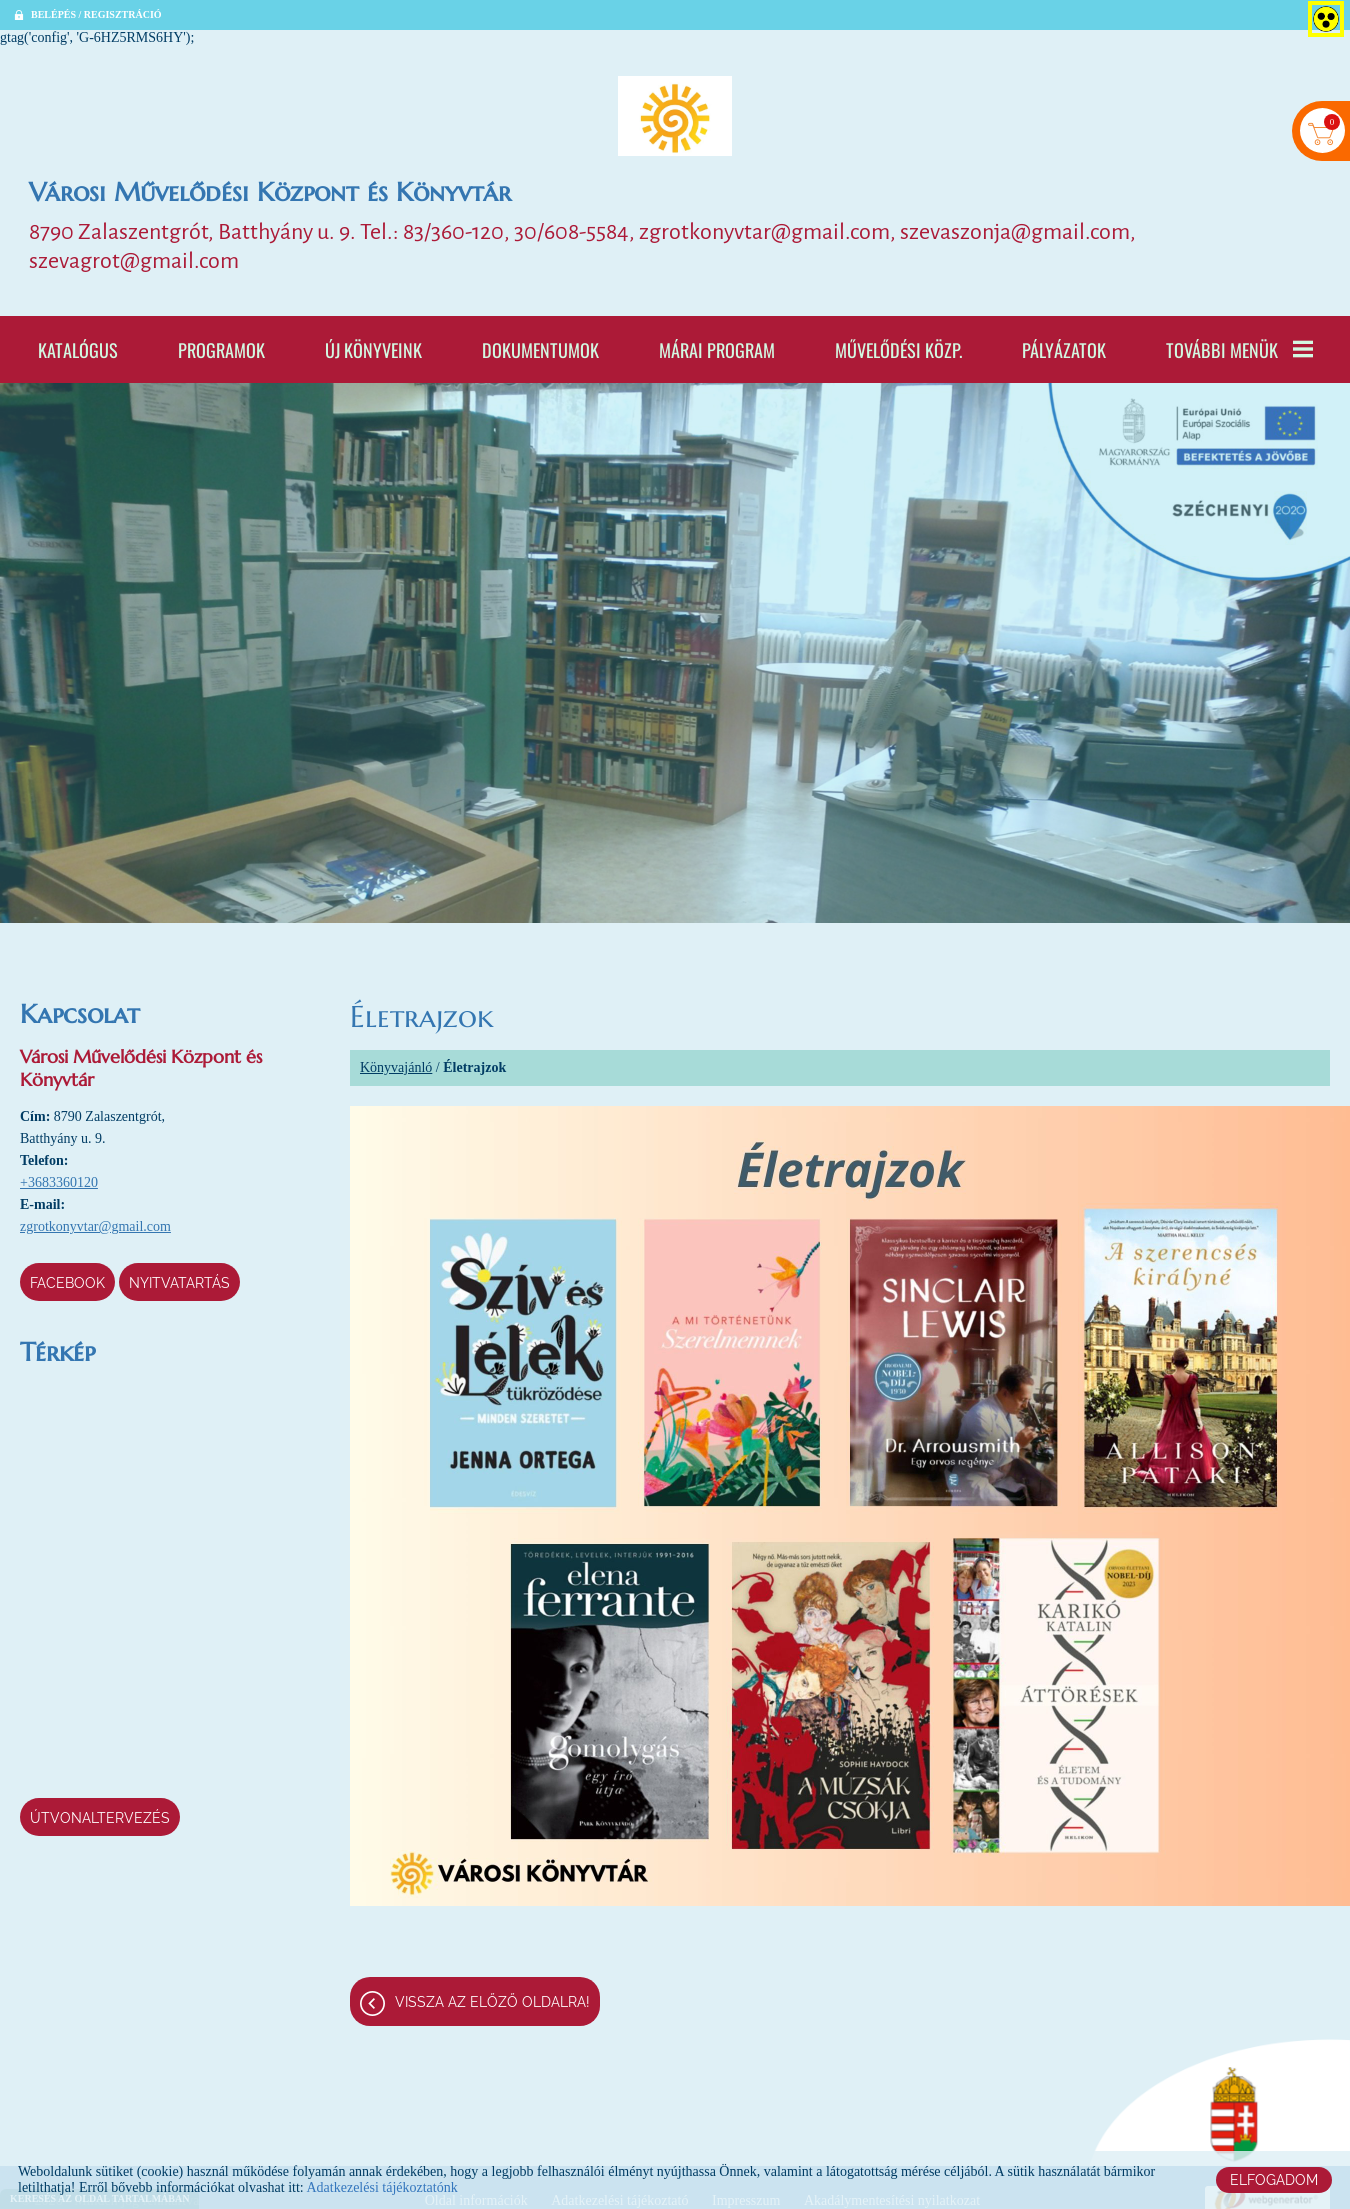  Describe the element at coordinates (59, 1182) in the screenshot. I see `+3683360120` at that location.